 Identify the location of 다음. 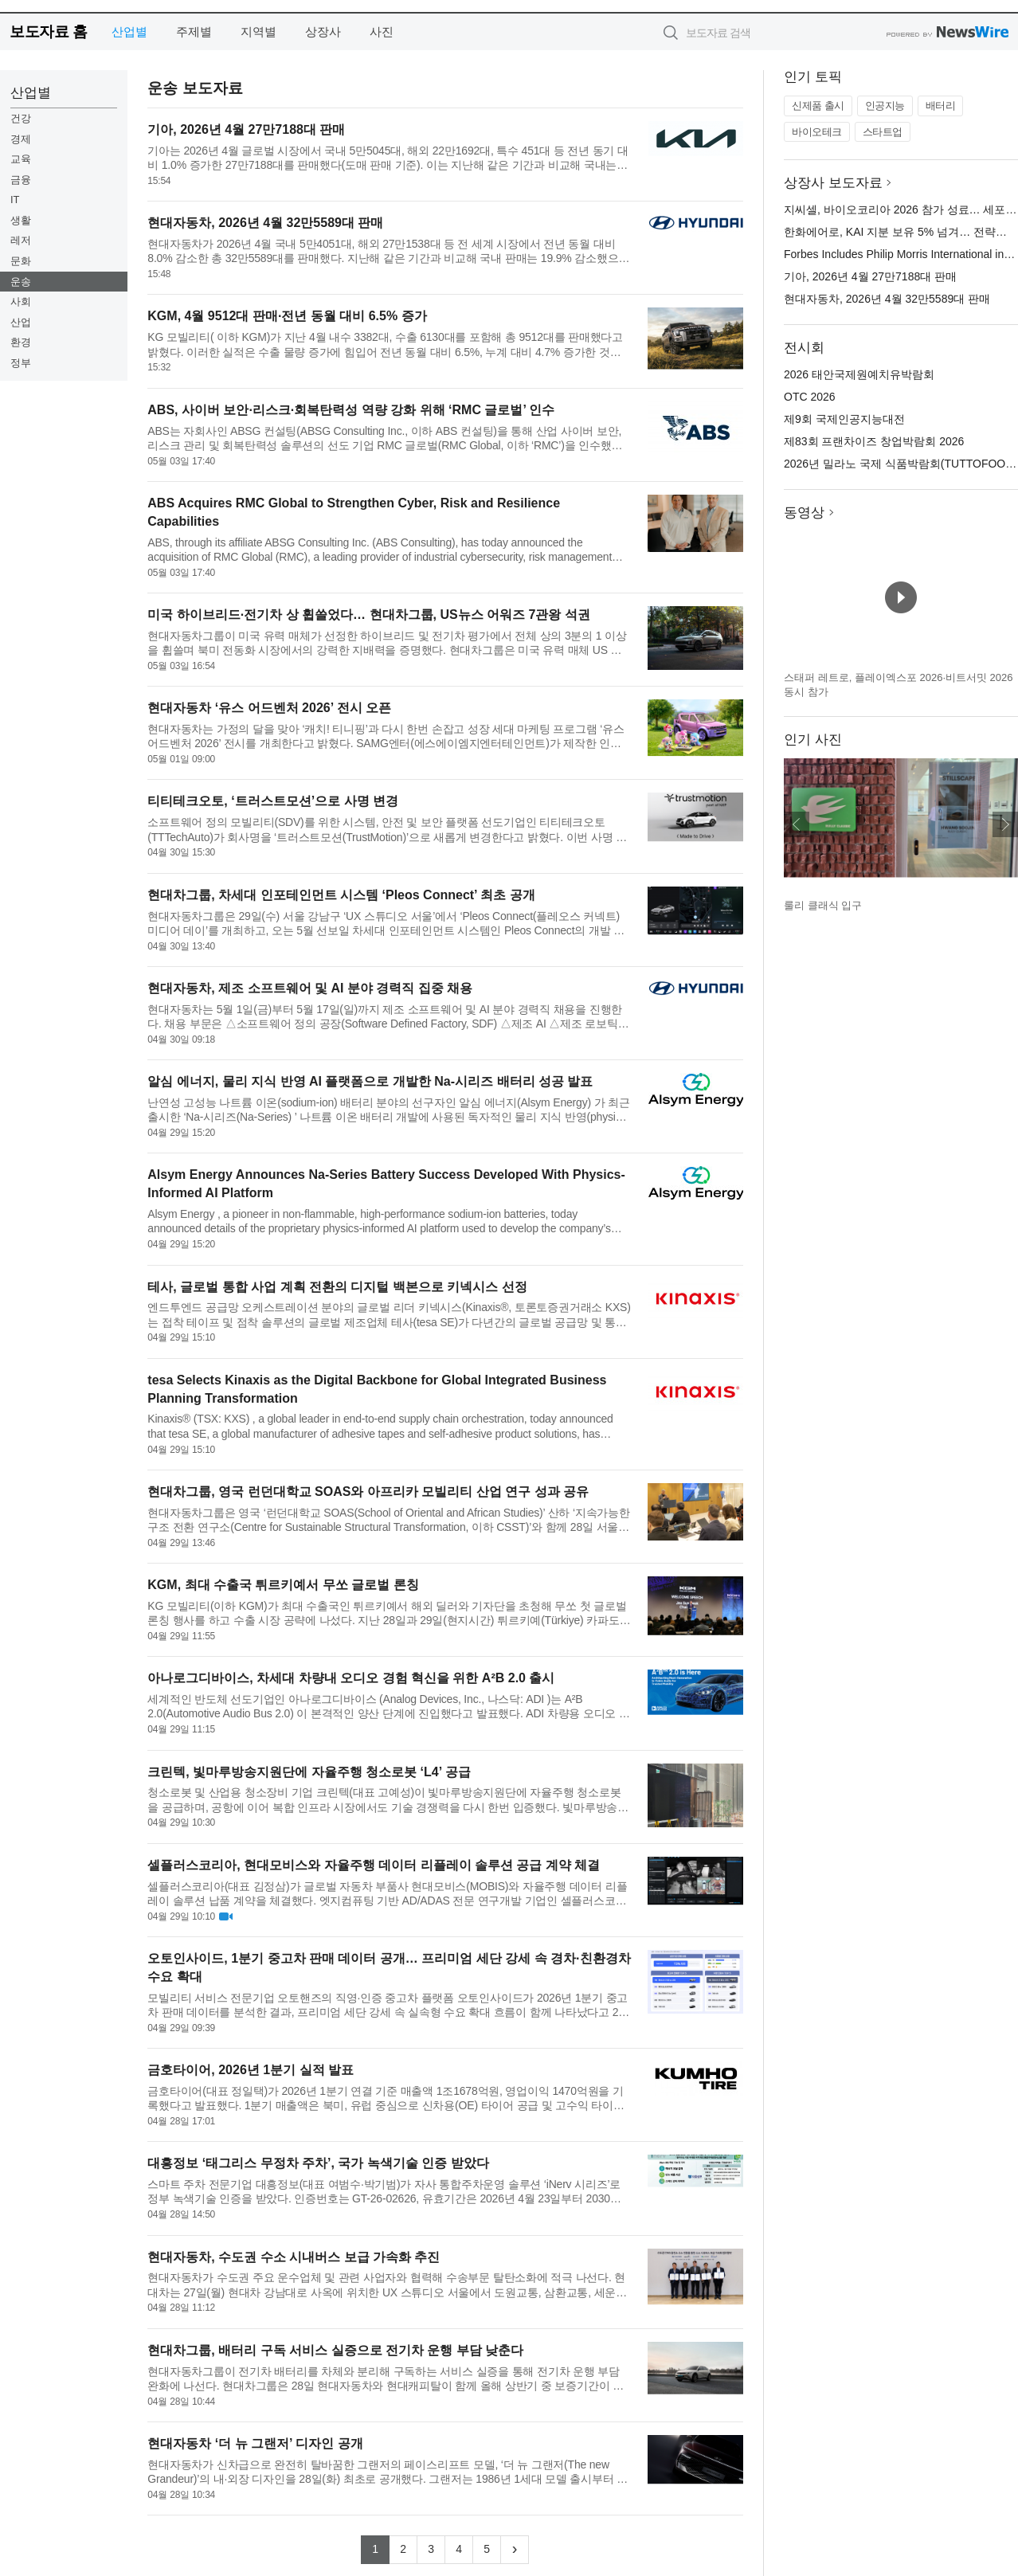
(1005, 824).